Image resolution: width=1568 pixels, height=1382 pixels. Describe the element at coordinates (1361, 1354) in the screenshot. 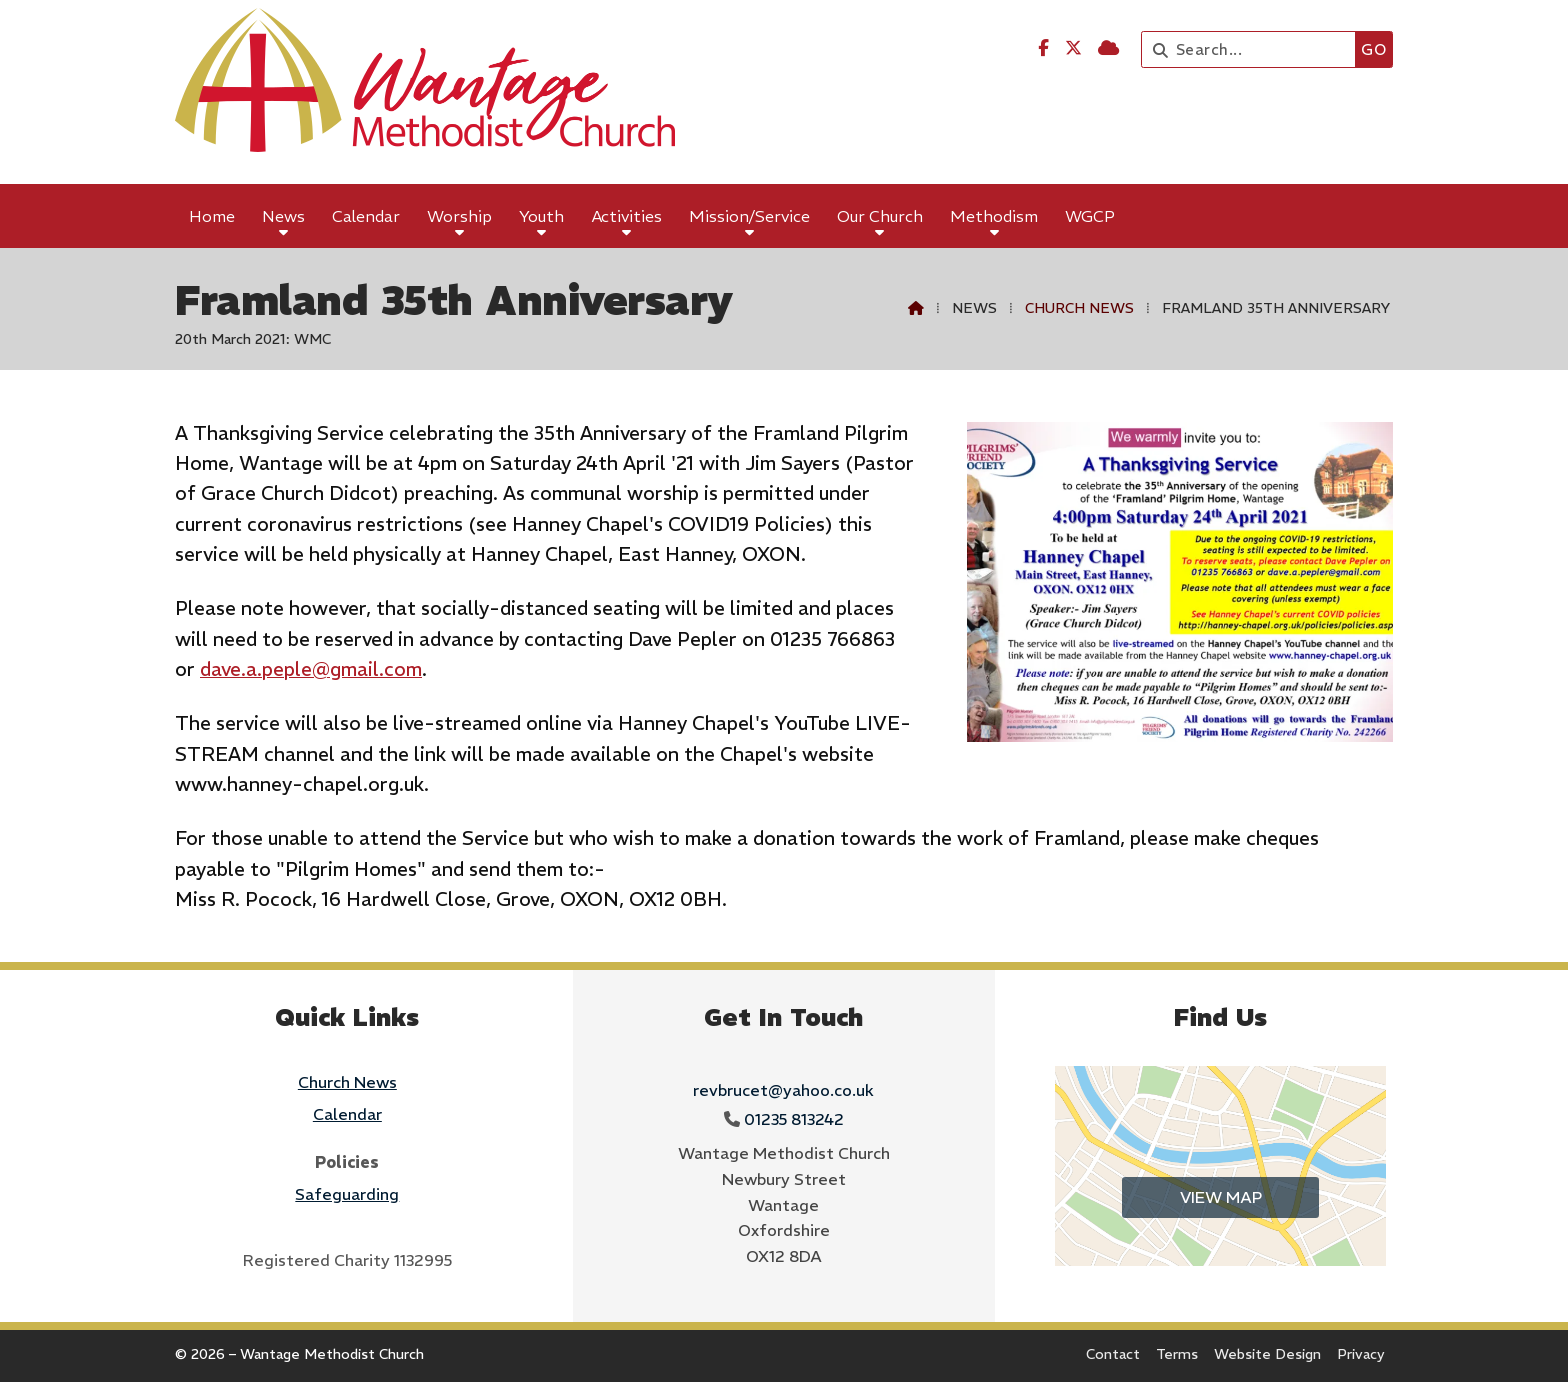

I see `Privacy [menuitem]` at that location.